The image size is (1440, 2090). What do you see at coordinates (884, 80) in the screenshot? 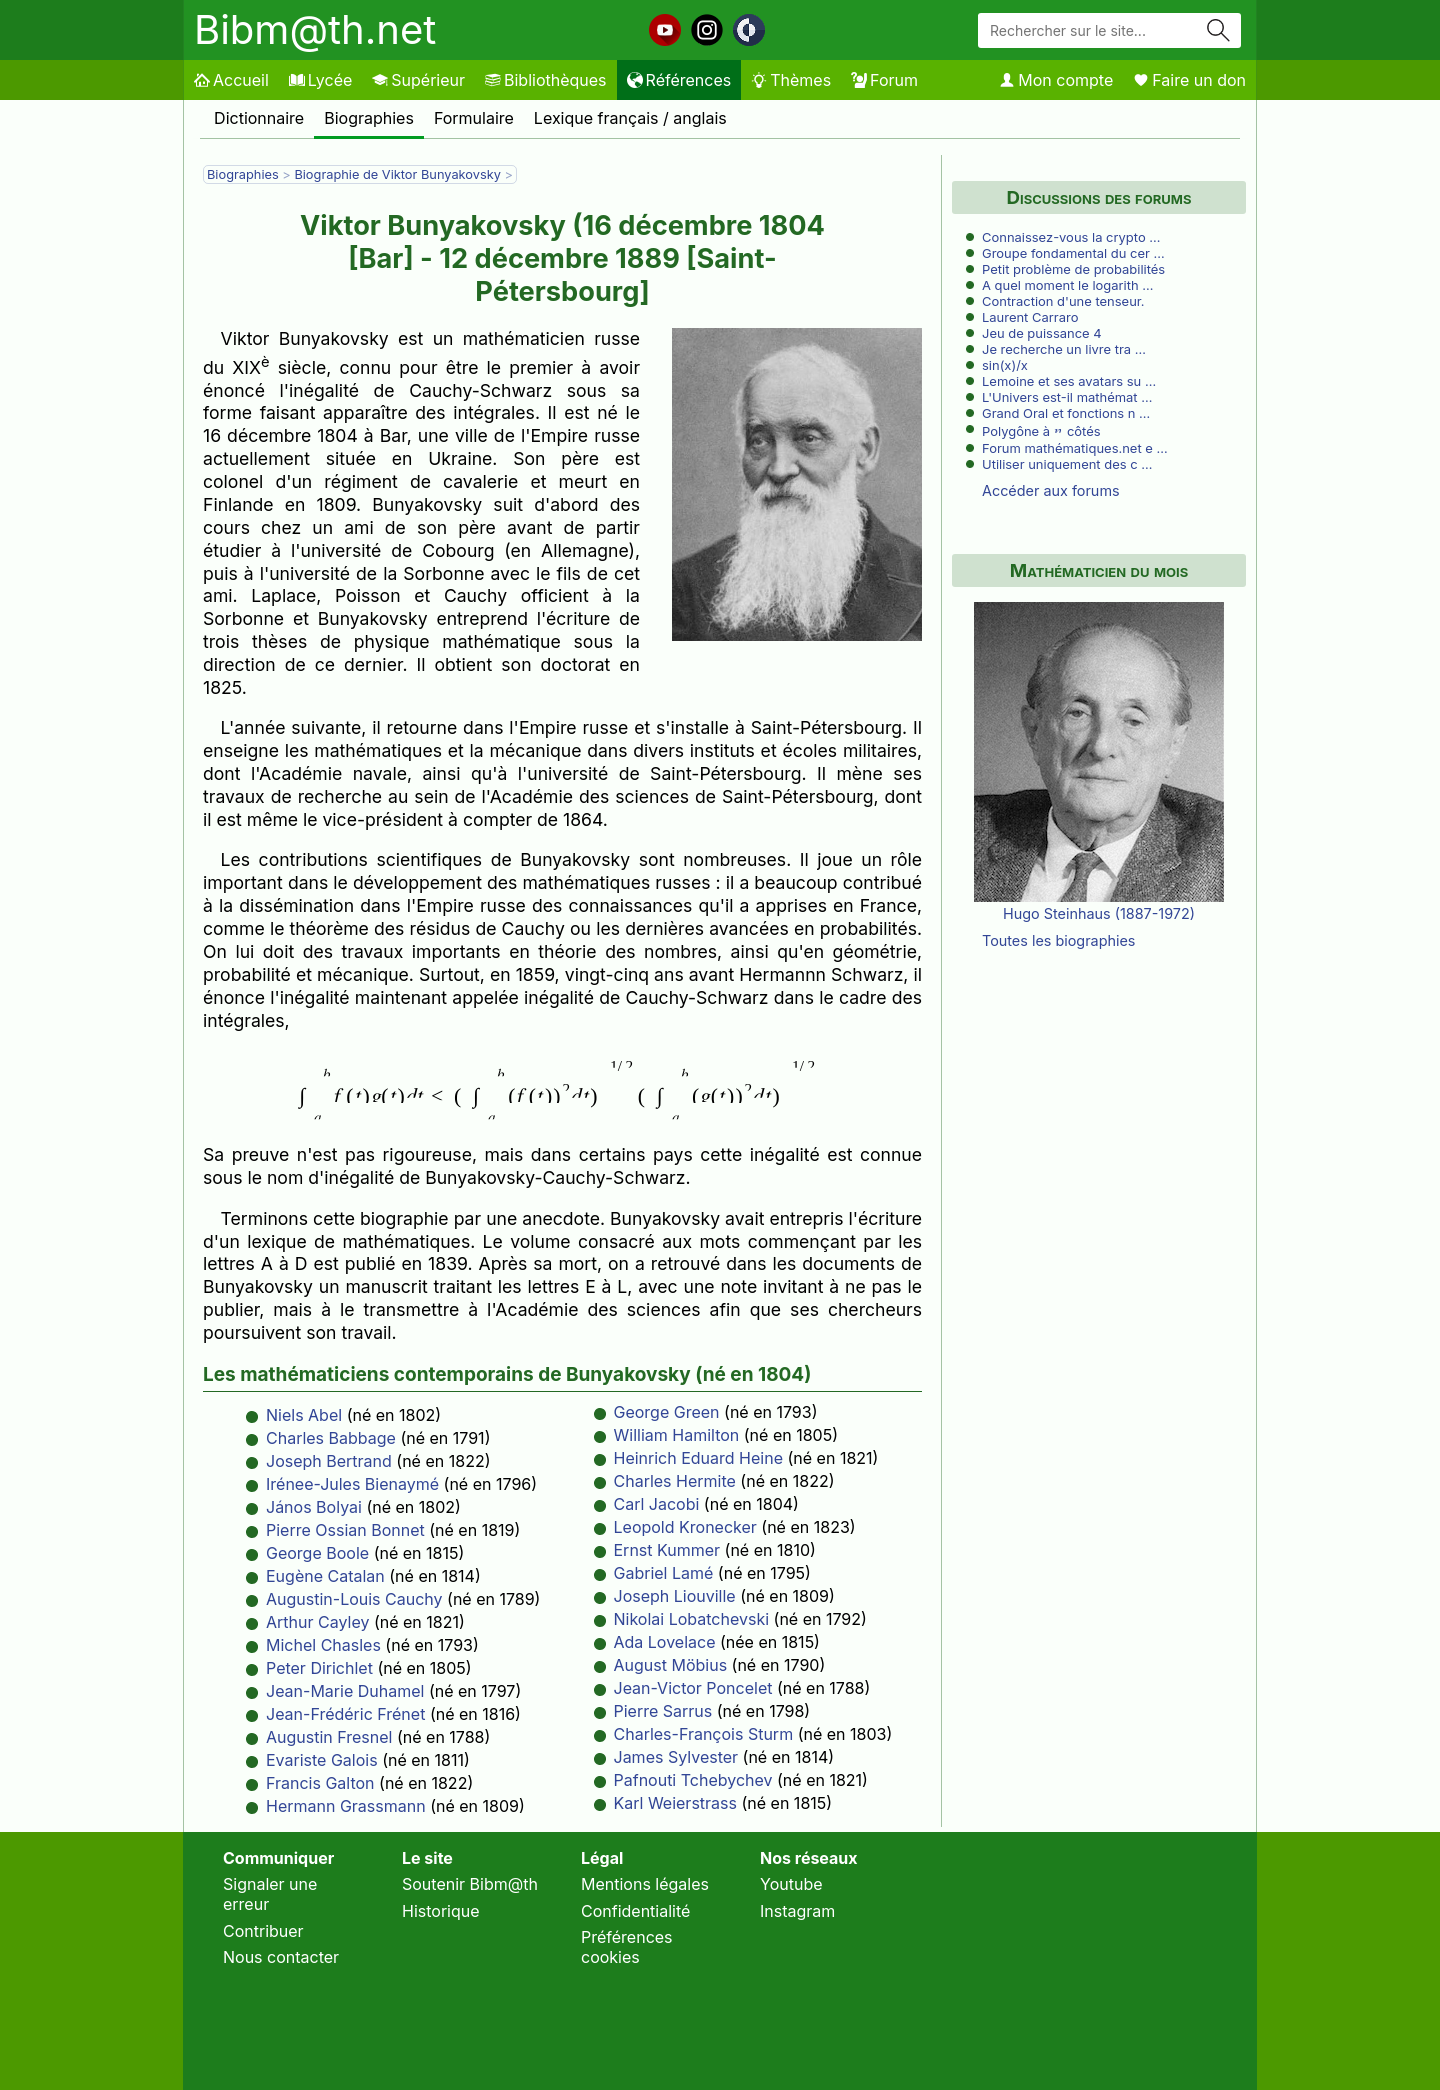
I see `Forum` at bounding box center [884, 80].